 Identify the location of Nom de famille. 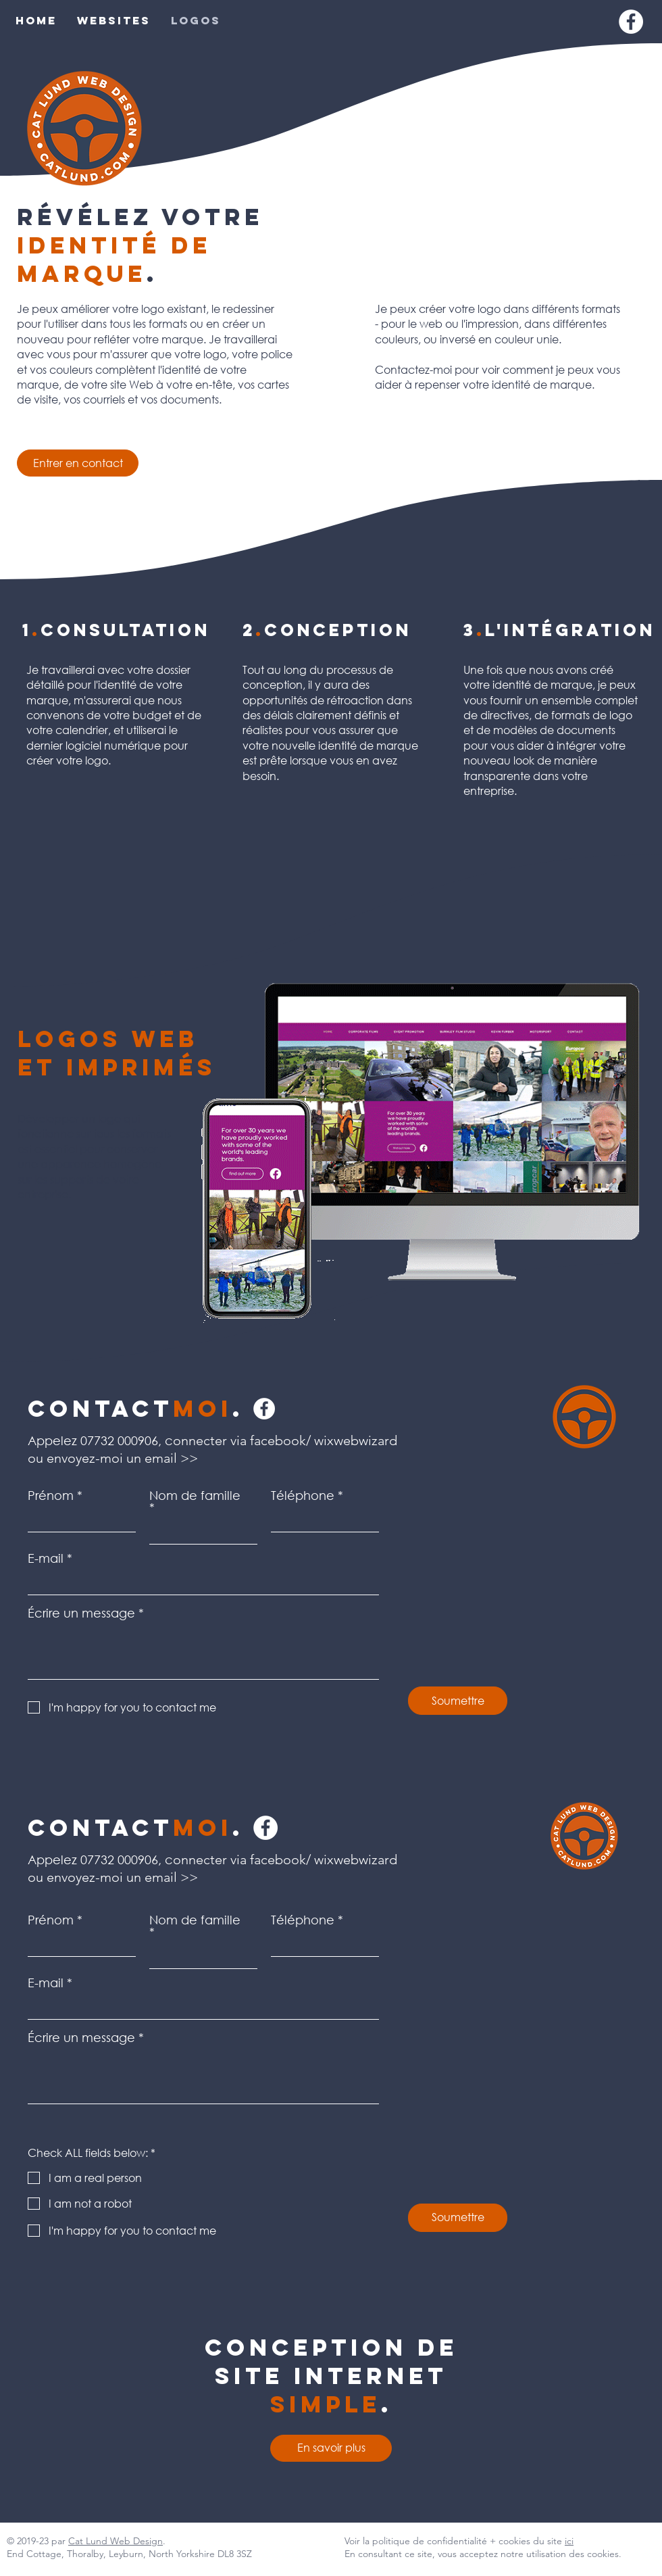
(194, 1496).